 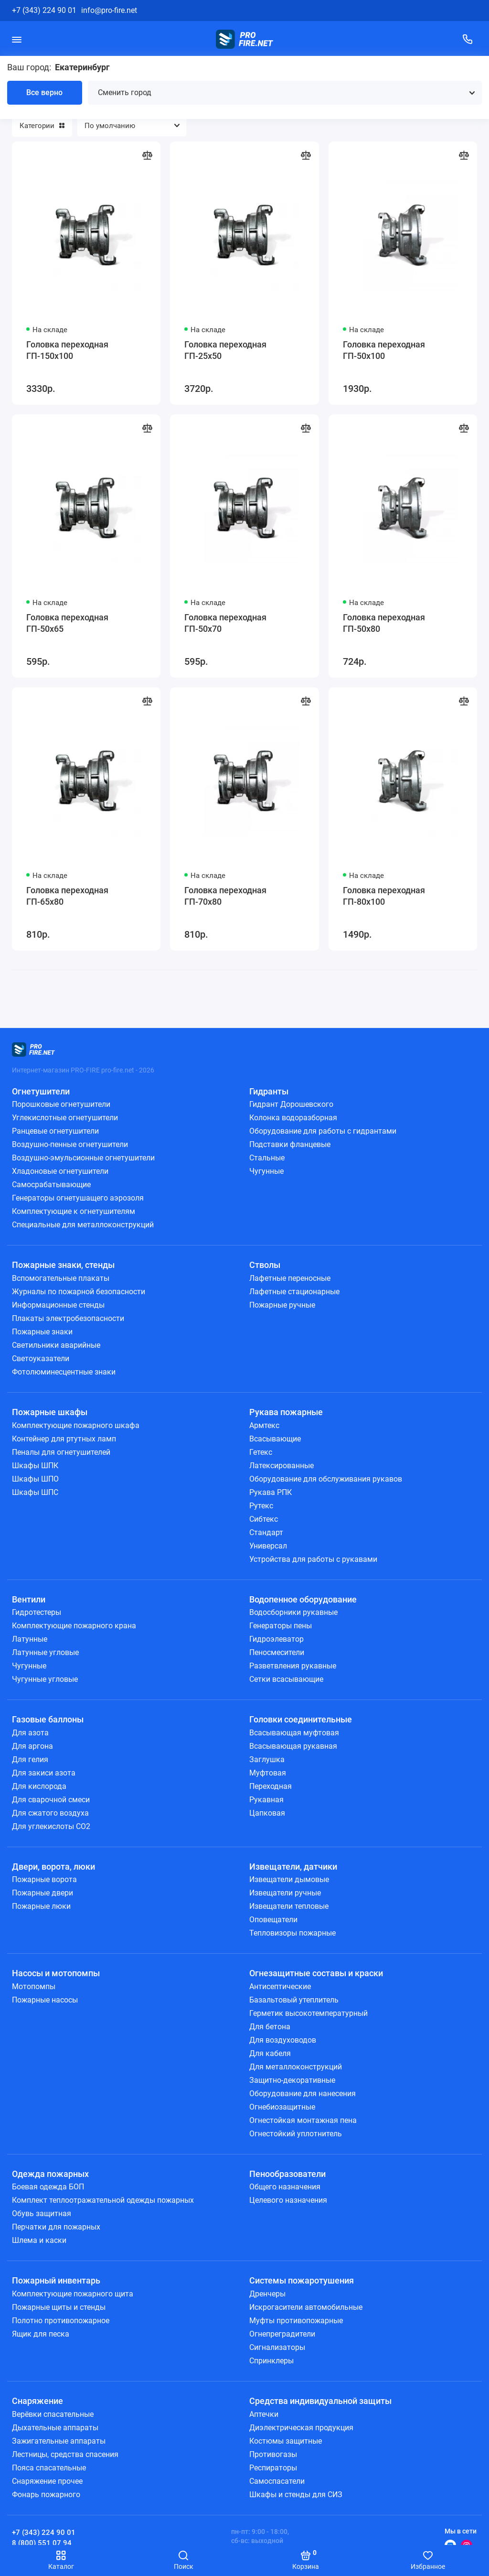 I want to click on Шкафы ШПО, so click(x=35, y=1478).